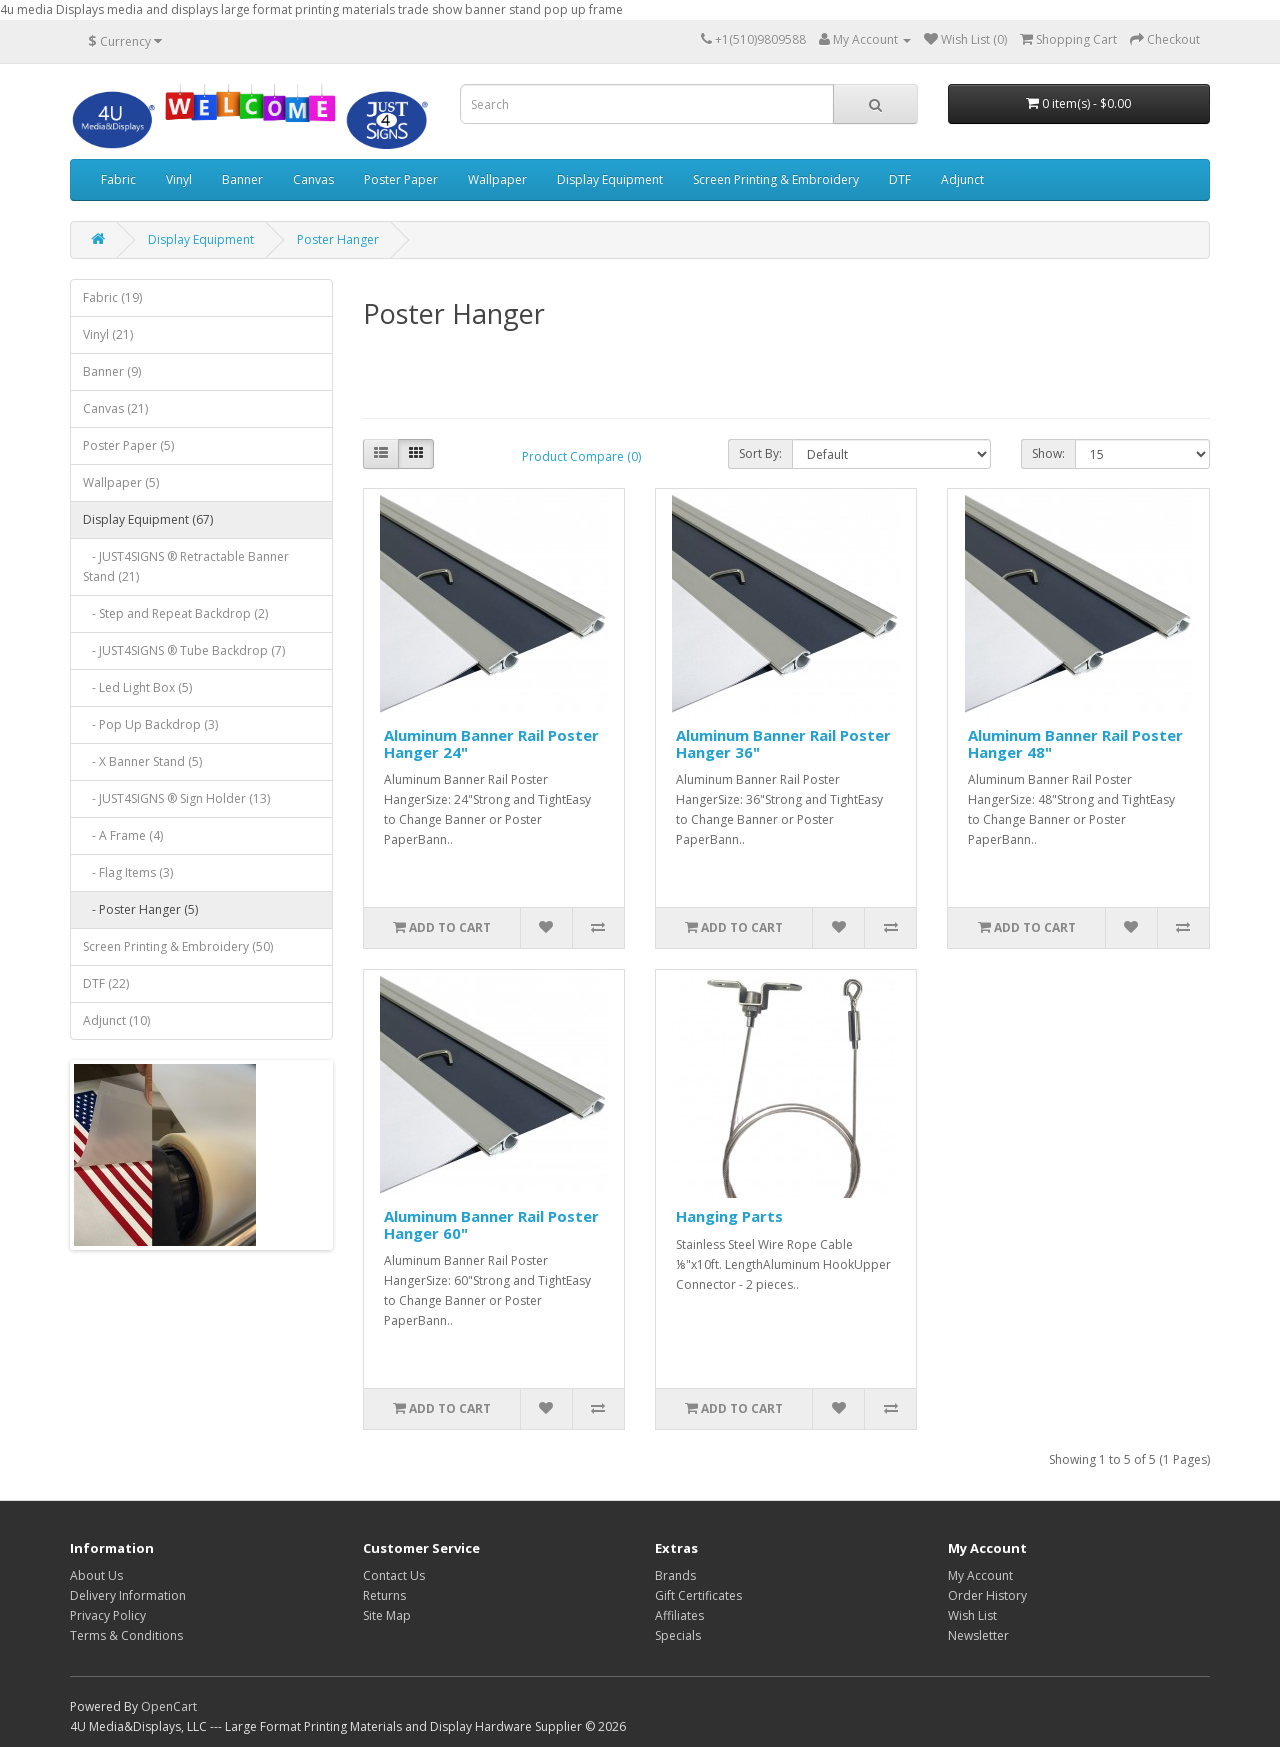 This screenshot has width=1280, height=1747. What do you see at coordinates (678, 1635) in the screenshot?
I see `Specials` at bounding box center [678, 1635].